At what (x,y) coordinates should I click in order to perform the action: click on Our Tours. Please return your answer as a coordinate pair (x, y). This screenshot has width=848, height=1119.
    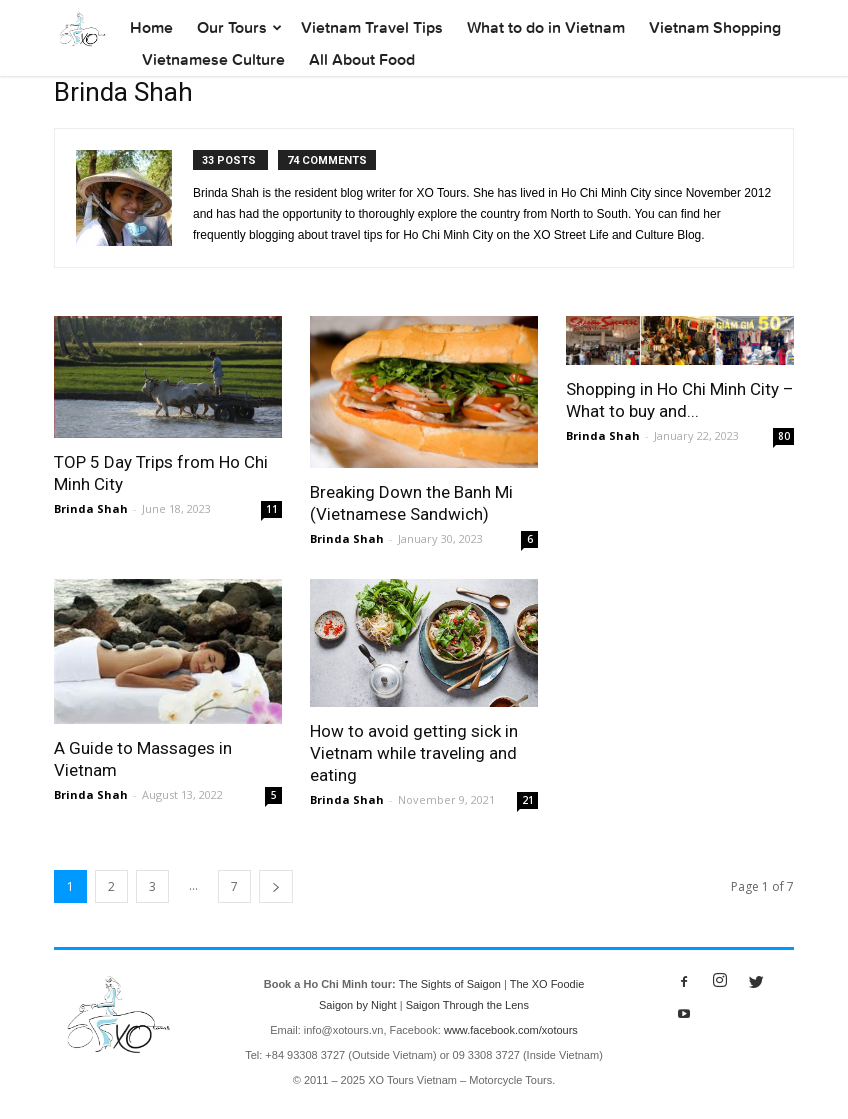
    Looking at the image, I should click on (232, 27).